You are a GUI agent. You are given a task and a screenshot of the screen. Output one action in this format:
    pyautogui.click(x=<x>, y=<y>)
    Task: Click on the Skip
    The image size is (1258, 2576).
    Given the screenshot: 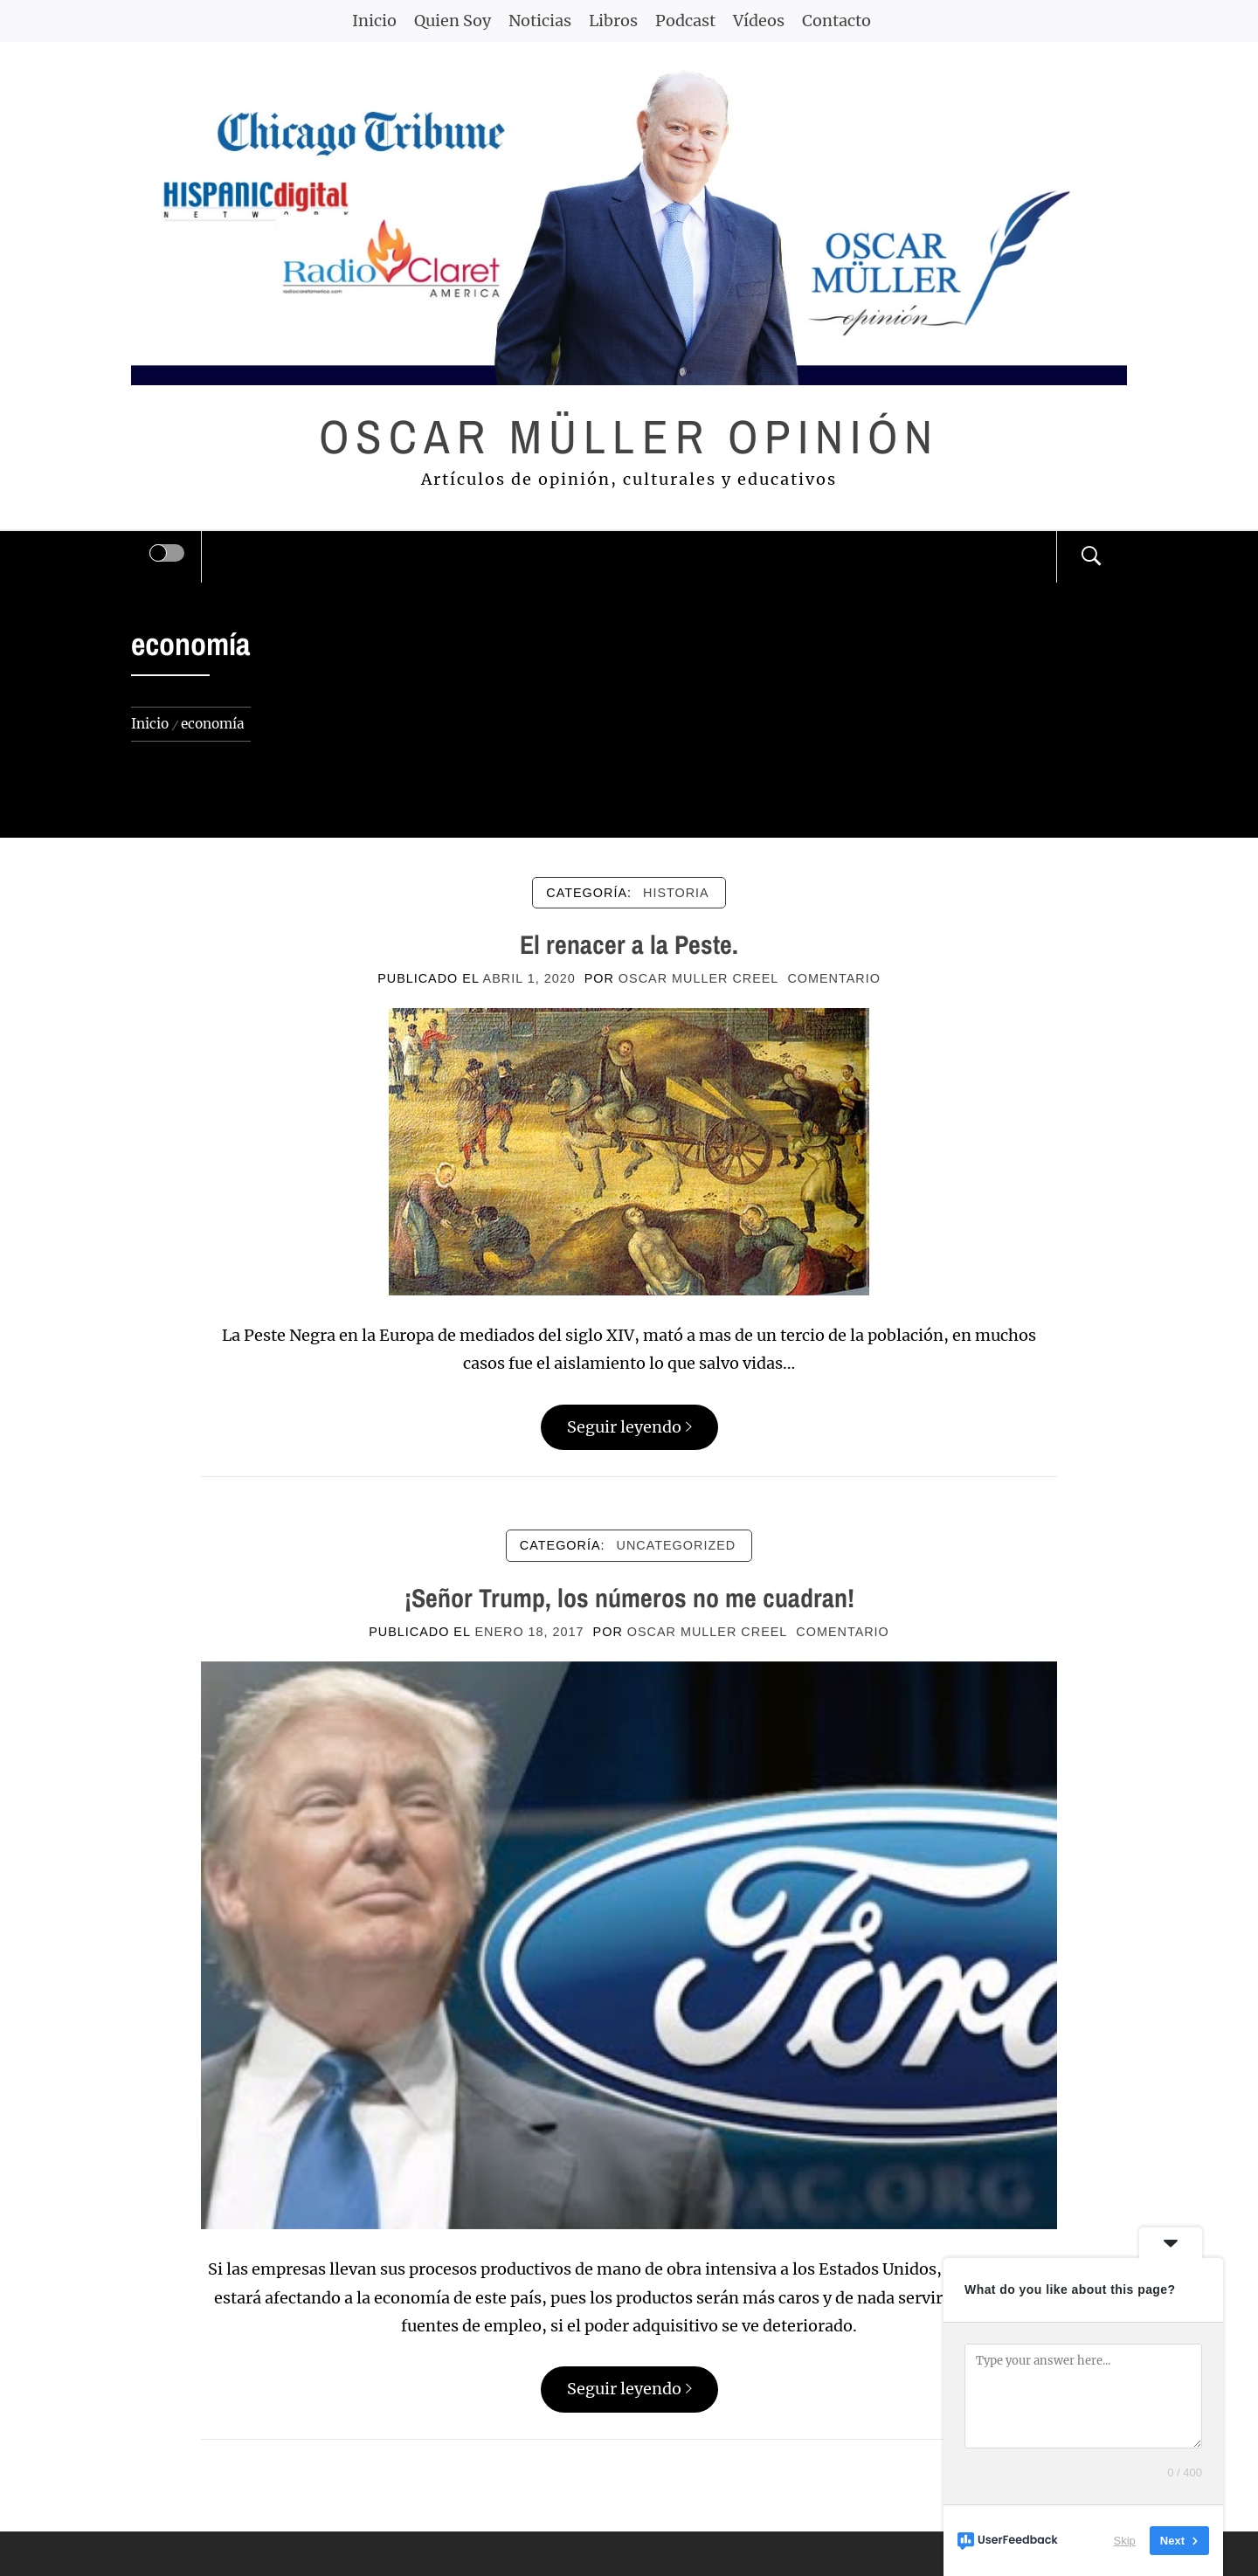 What is the action you would take?
    pyautogui.click(x=1125, y=2540)
    